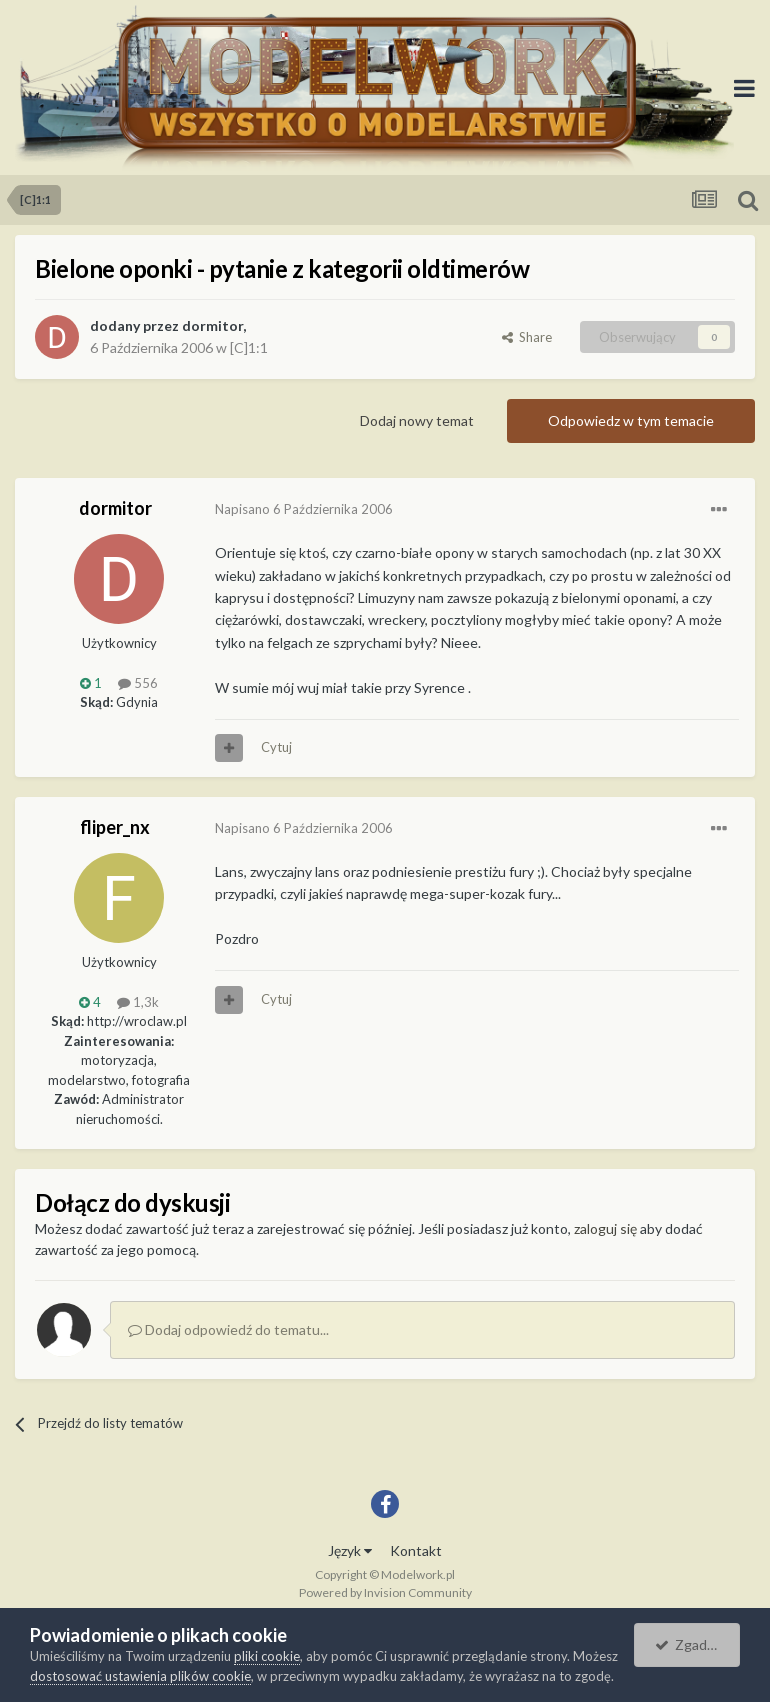 This screenshot has height=1702, width=770. What do you see at coordinates (417, 420) in the screenshot?
I see `Dodaj nowy temat` at bounding box center [417, 420].